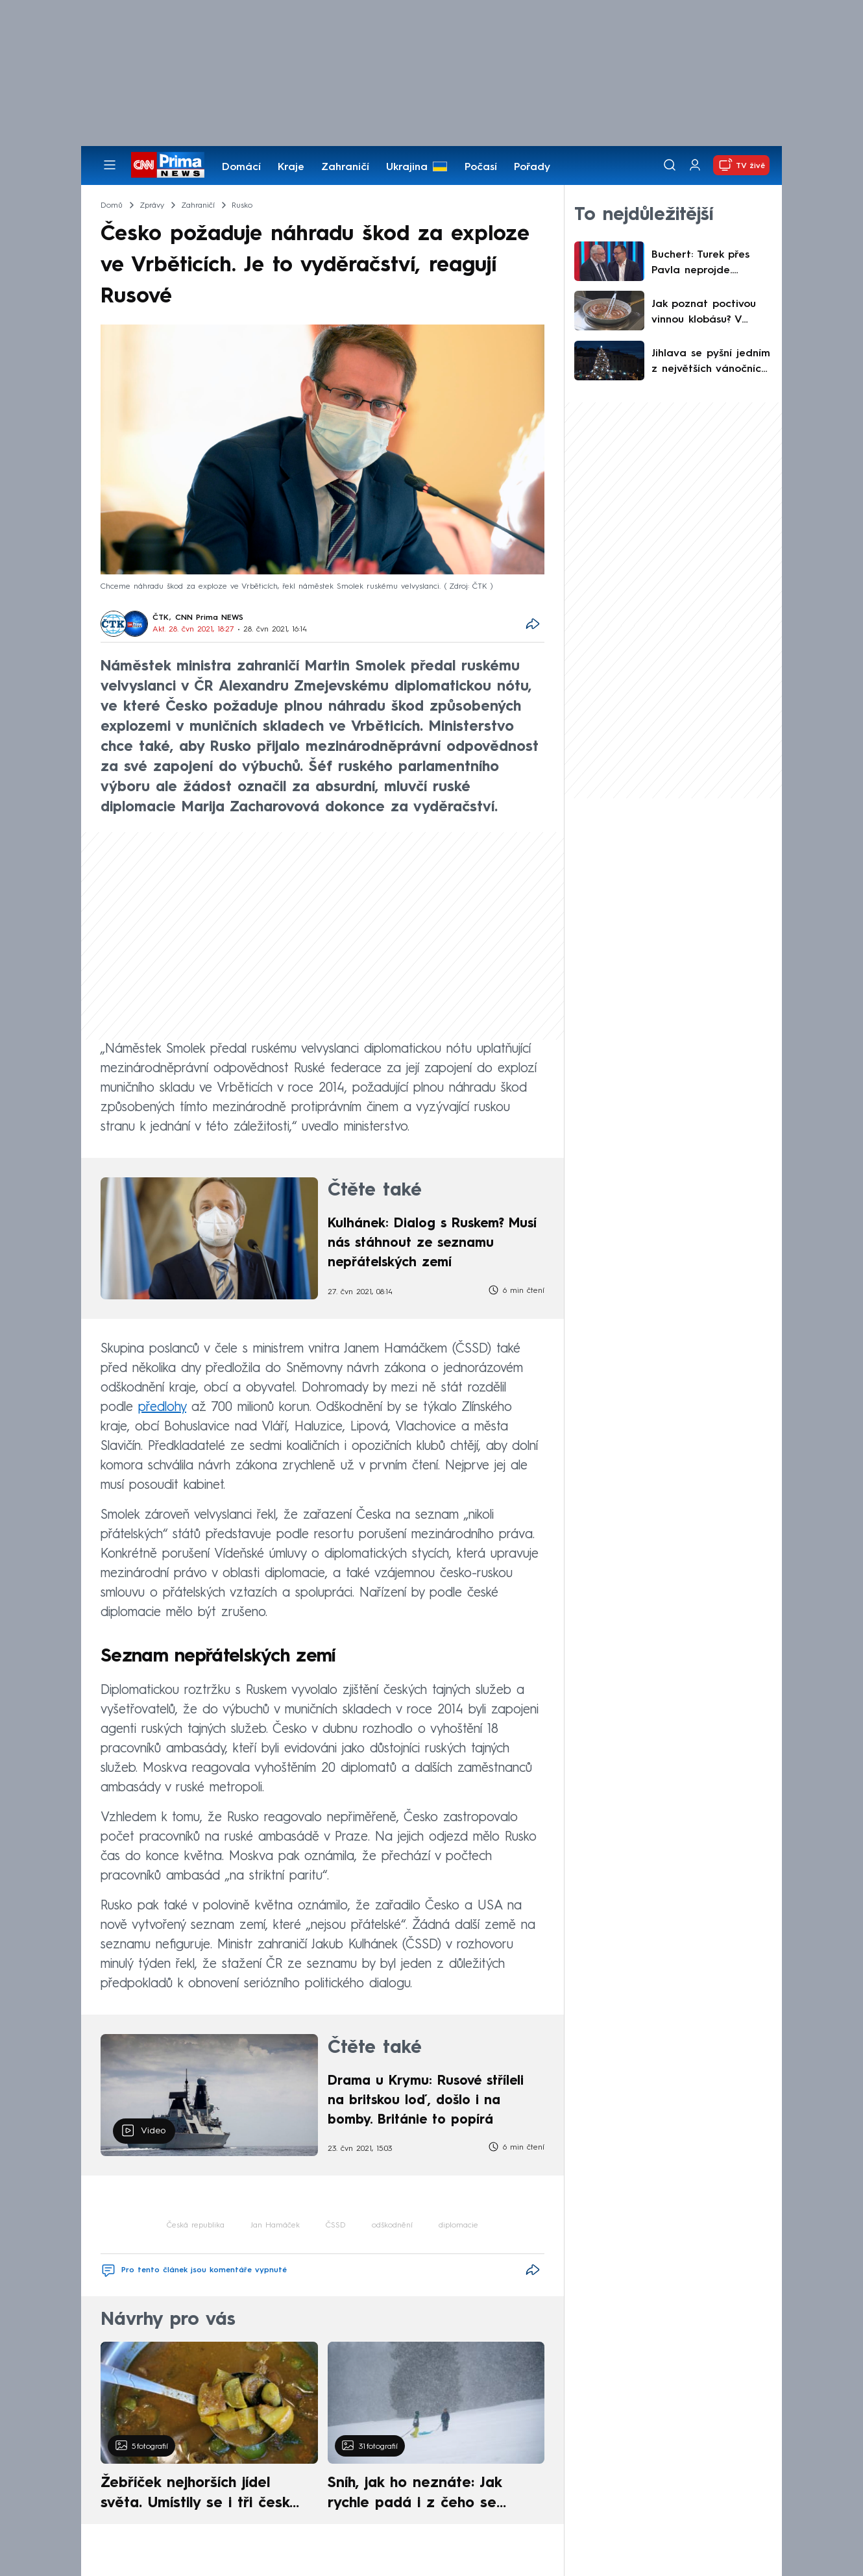  Describe the element at coordinates (291, 167) in the screenshot. I see `Kraje` at that location.